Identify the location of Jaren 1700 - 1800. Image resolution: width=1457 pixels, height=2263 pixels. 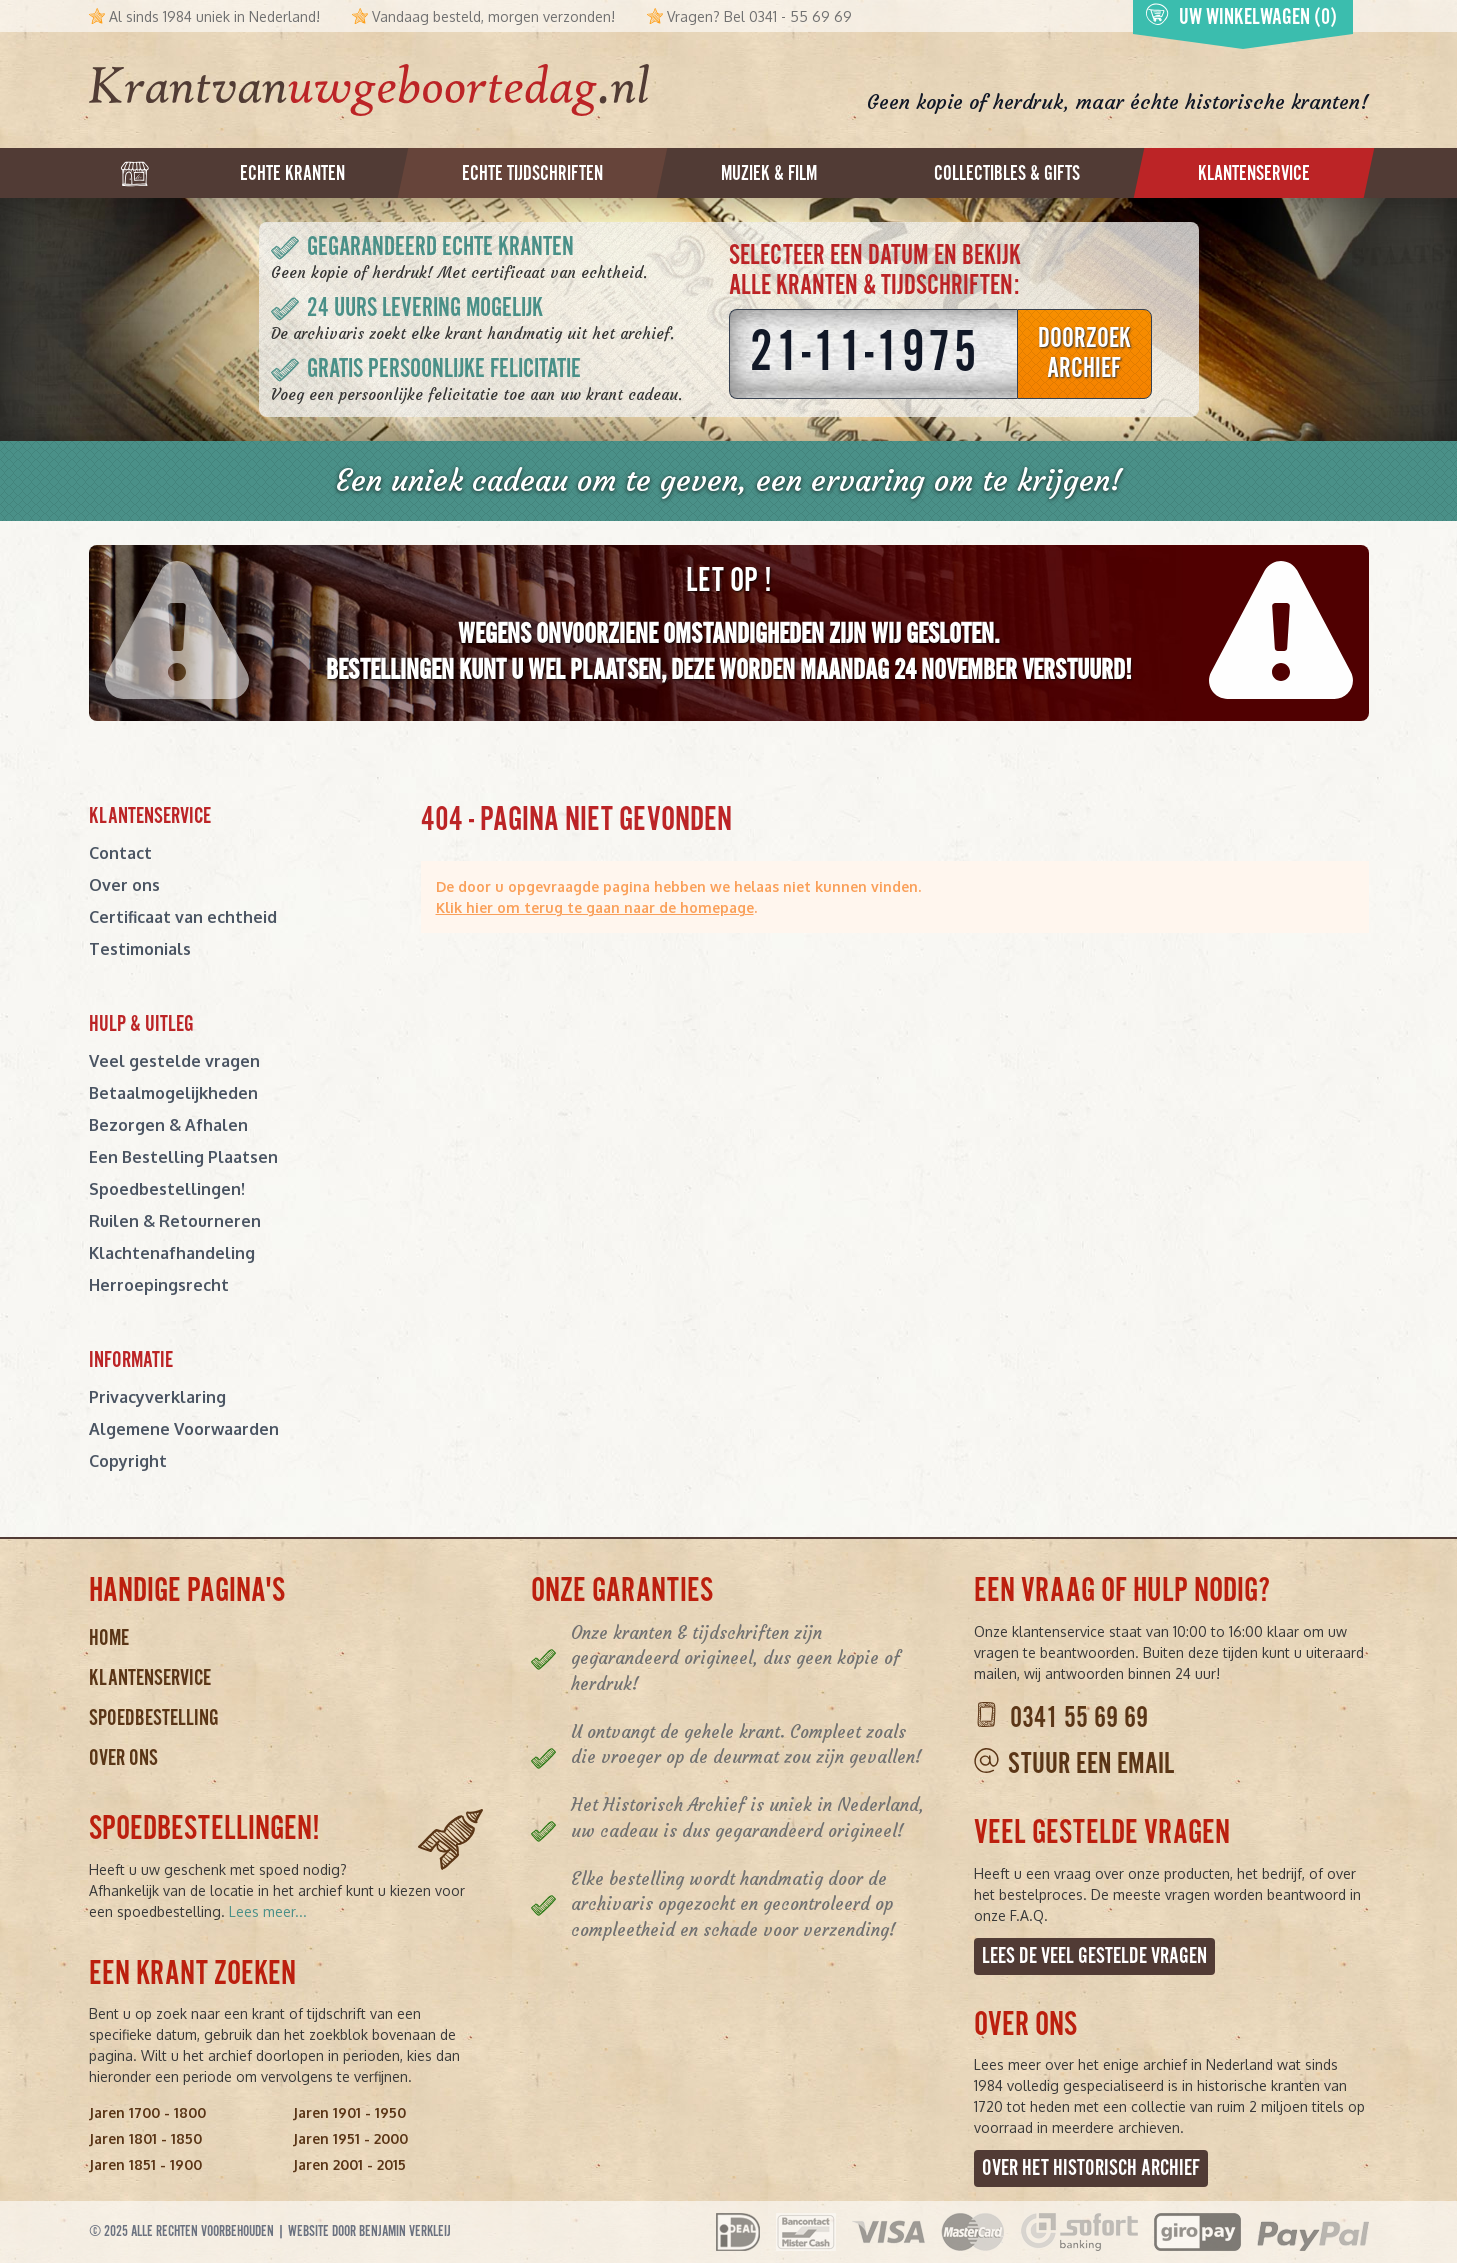
(147, 2112).